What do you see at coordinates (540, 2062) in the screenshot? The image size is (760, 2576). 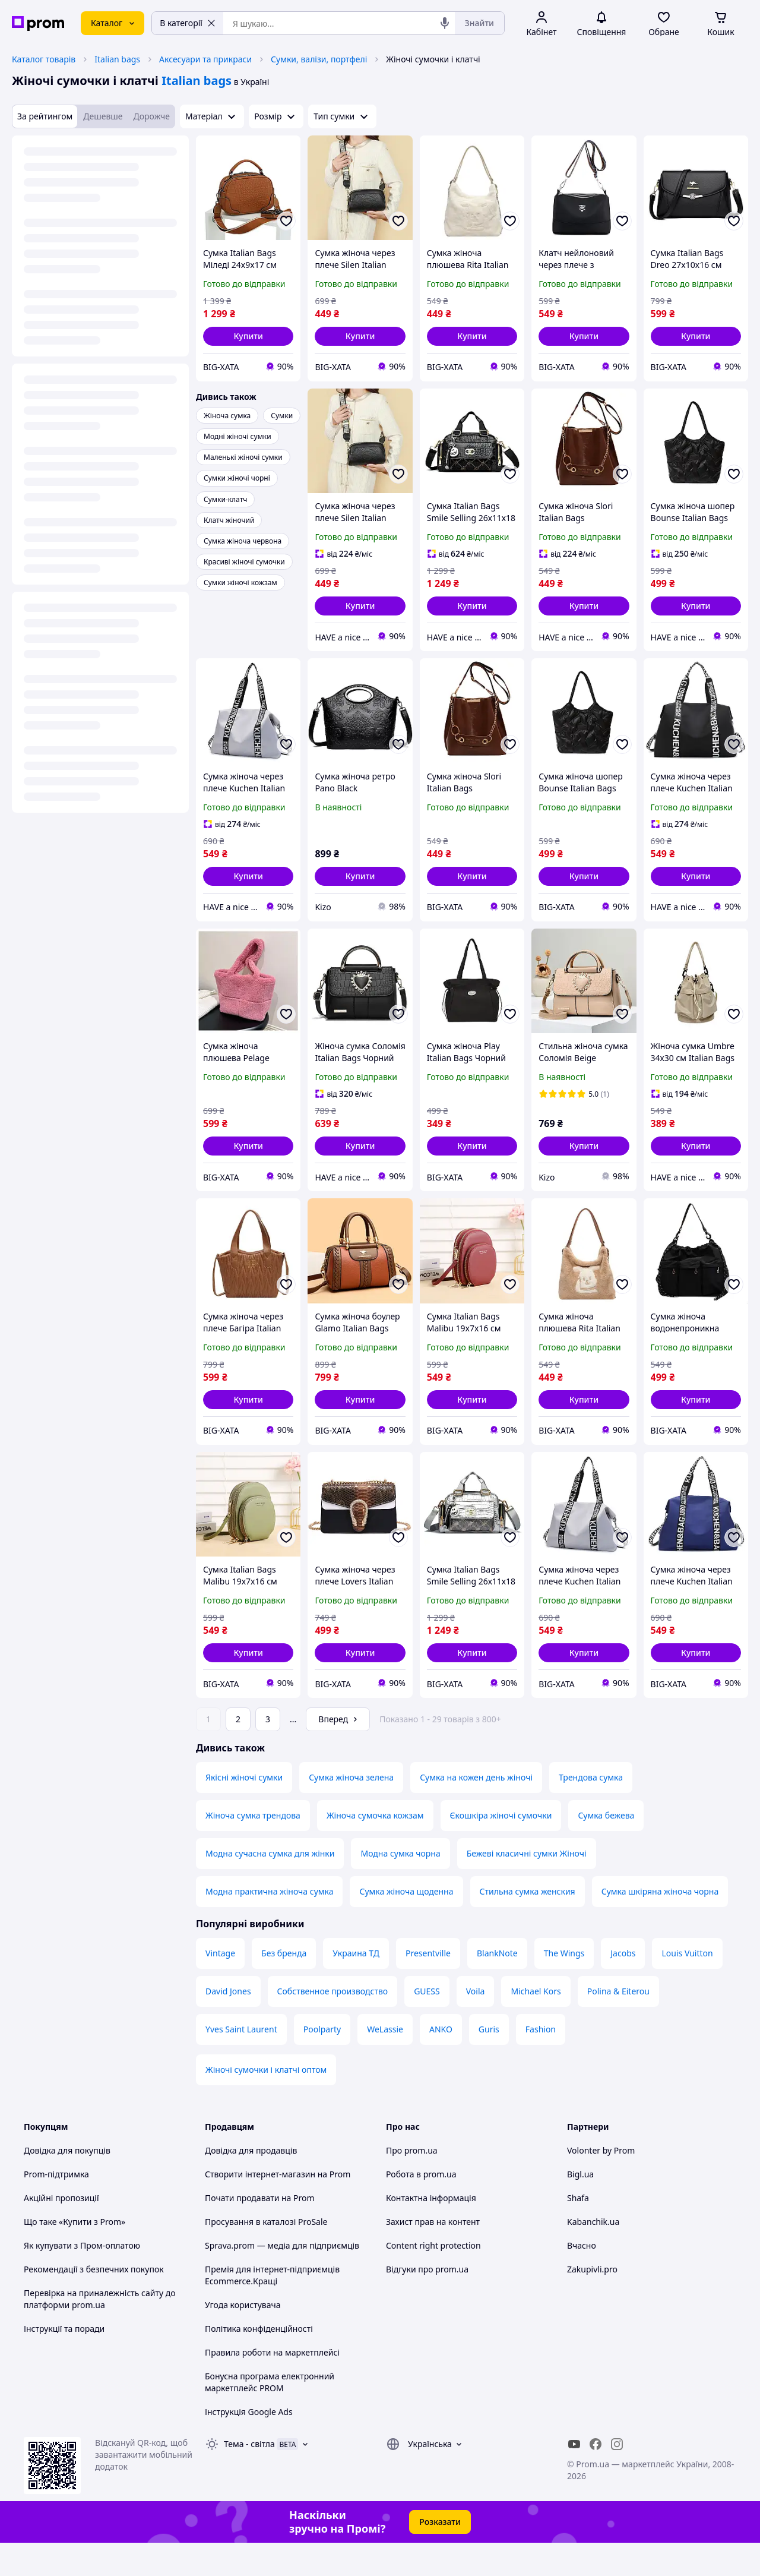 I see `Fashion` at bounding box center [540, 2062].